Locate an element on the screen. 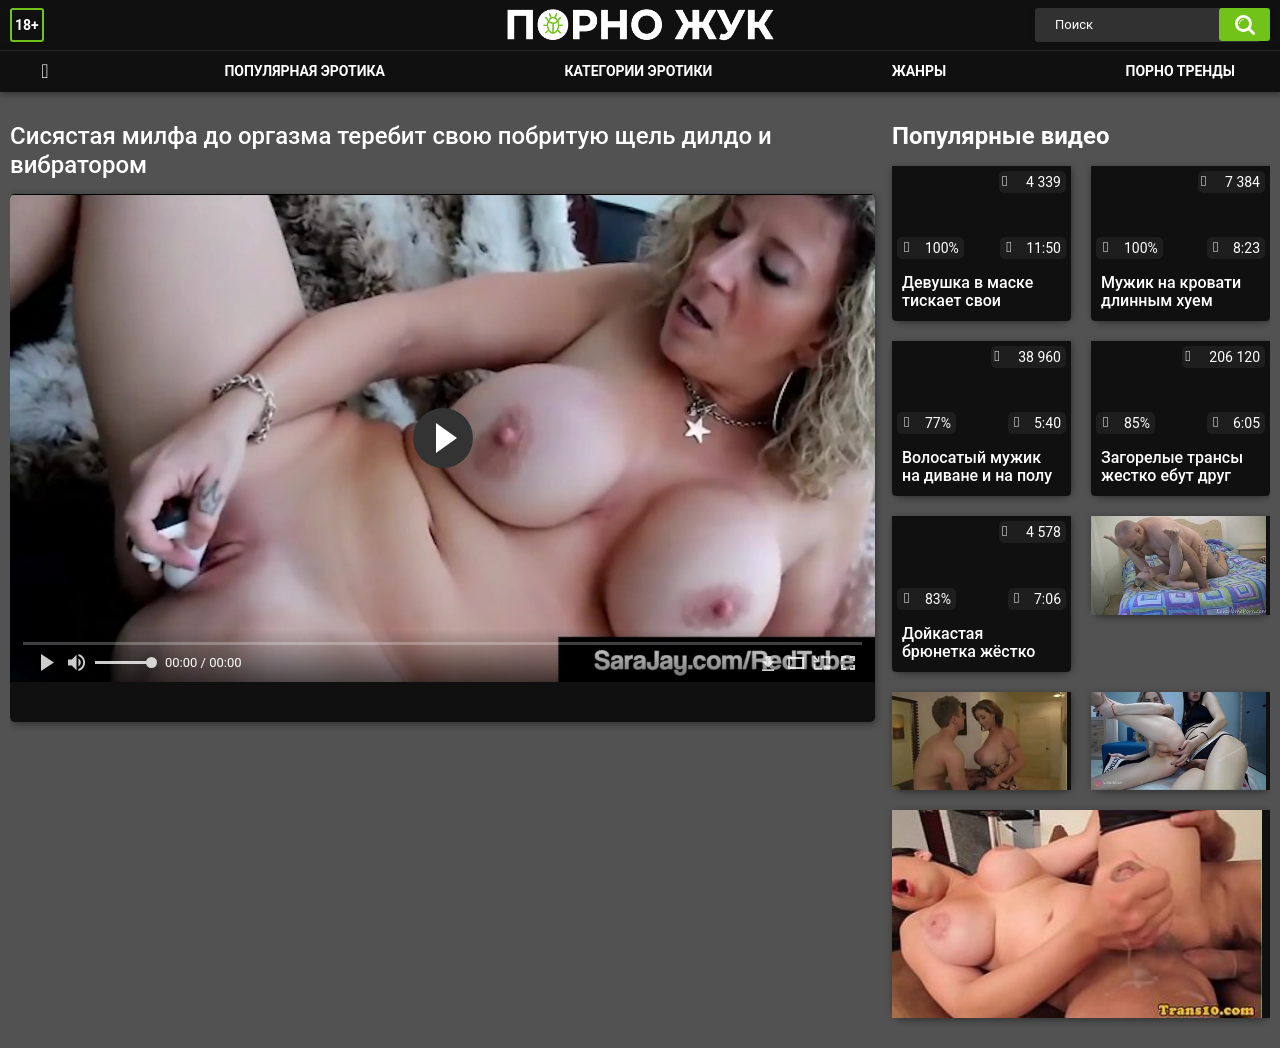 This screenshot has height=1048, width=1280. Категории эротики is located at coordinates (638, 71).